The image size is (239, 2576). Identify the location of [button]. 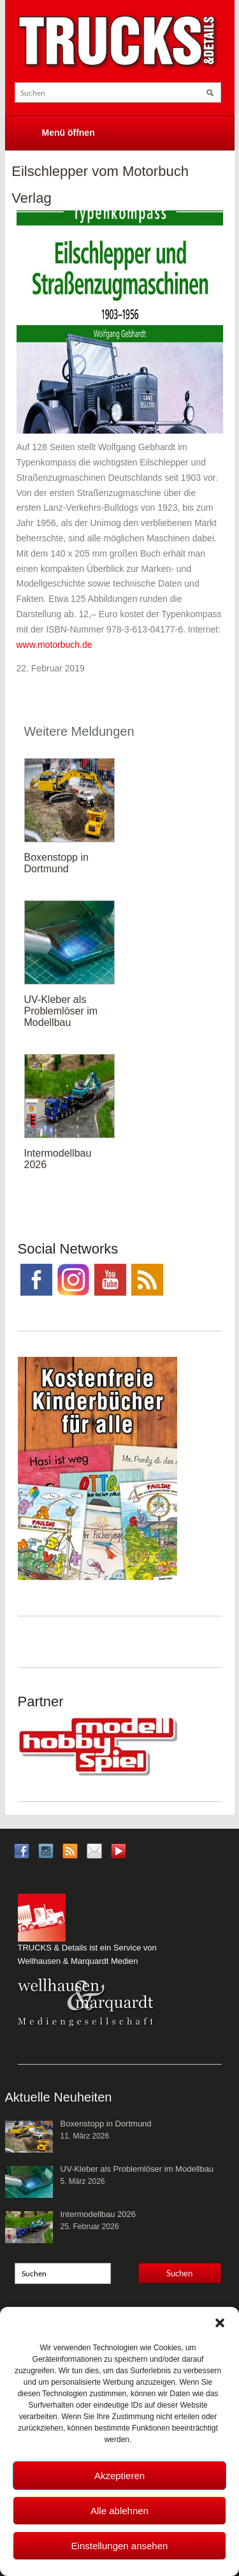
(220, 2322).